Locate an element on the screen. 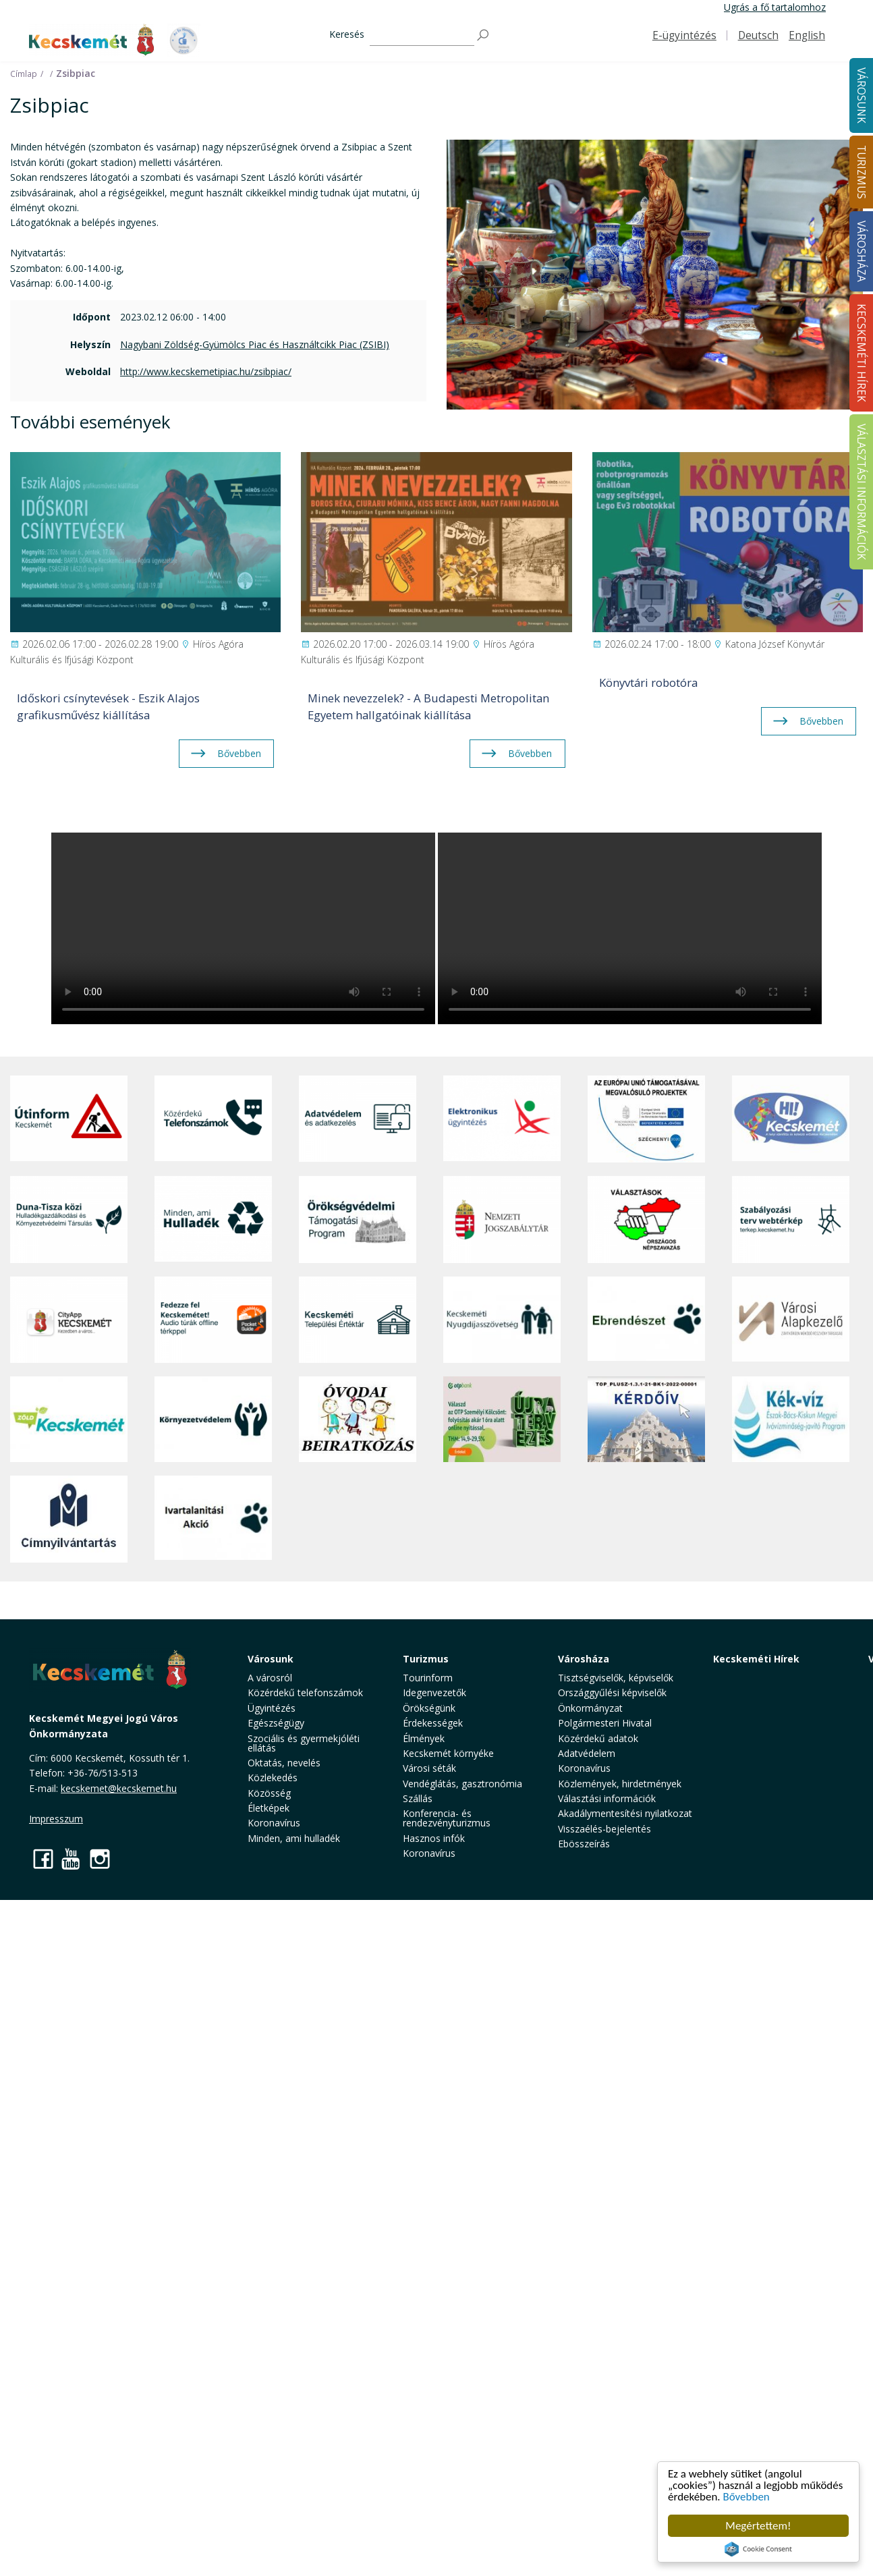 The image size is (873, 2576). [Örökségvédelmi Támogatási Program] is located at coordinates (357, 1219).